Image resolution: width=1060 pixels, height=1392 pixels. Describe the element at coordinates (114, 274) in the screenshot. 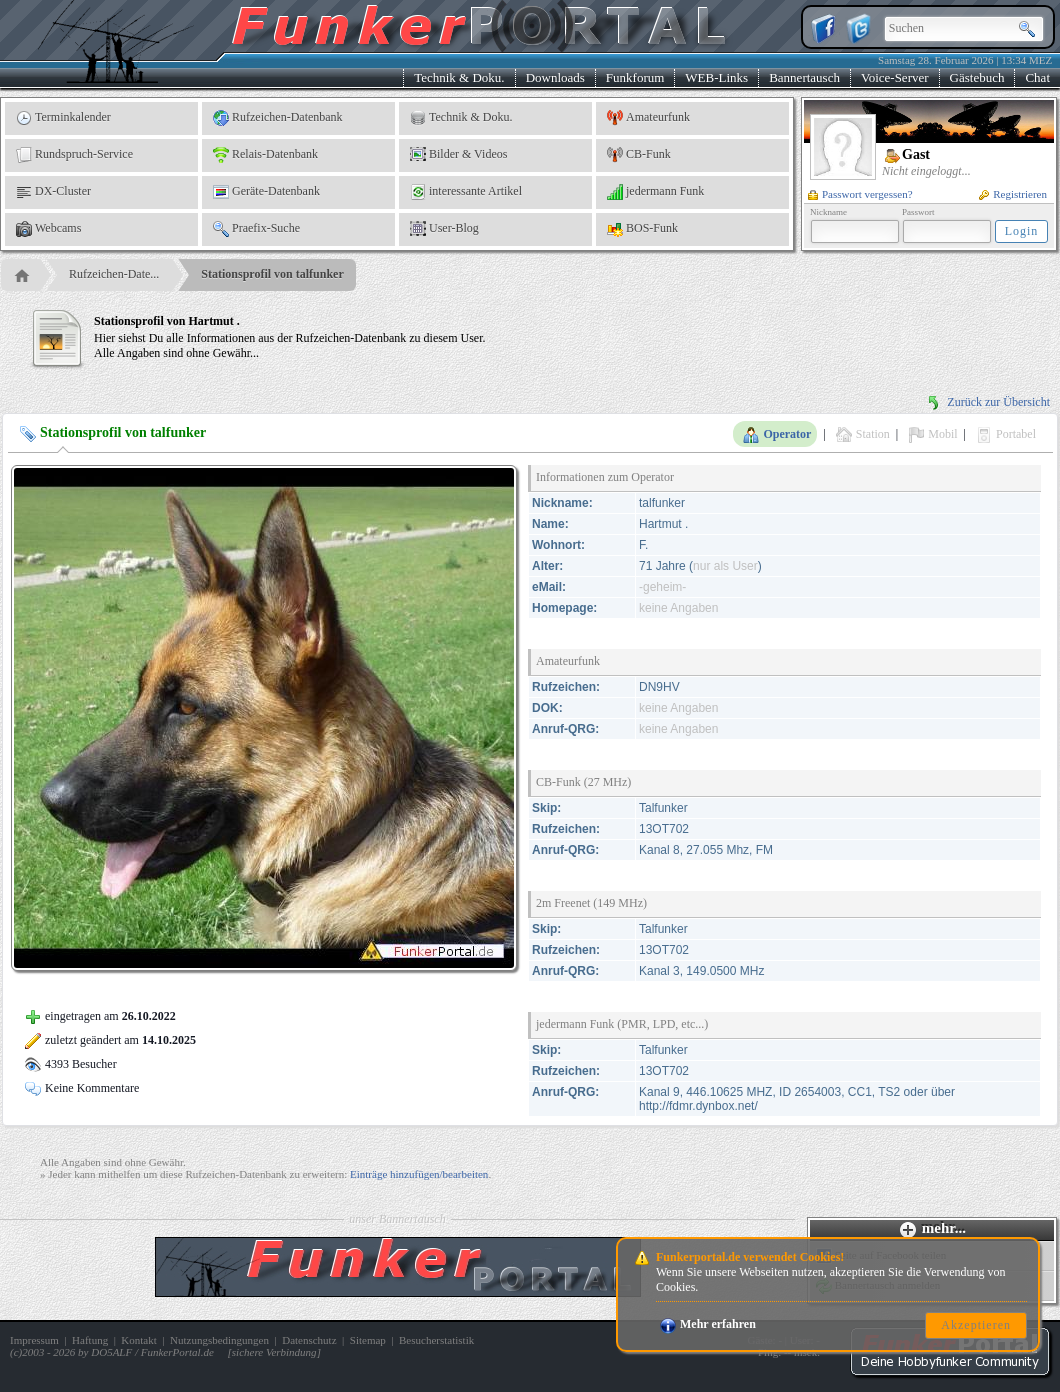

I see `Rufzeichen-Date...` at that location.